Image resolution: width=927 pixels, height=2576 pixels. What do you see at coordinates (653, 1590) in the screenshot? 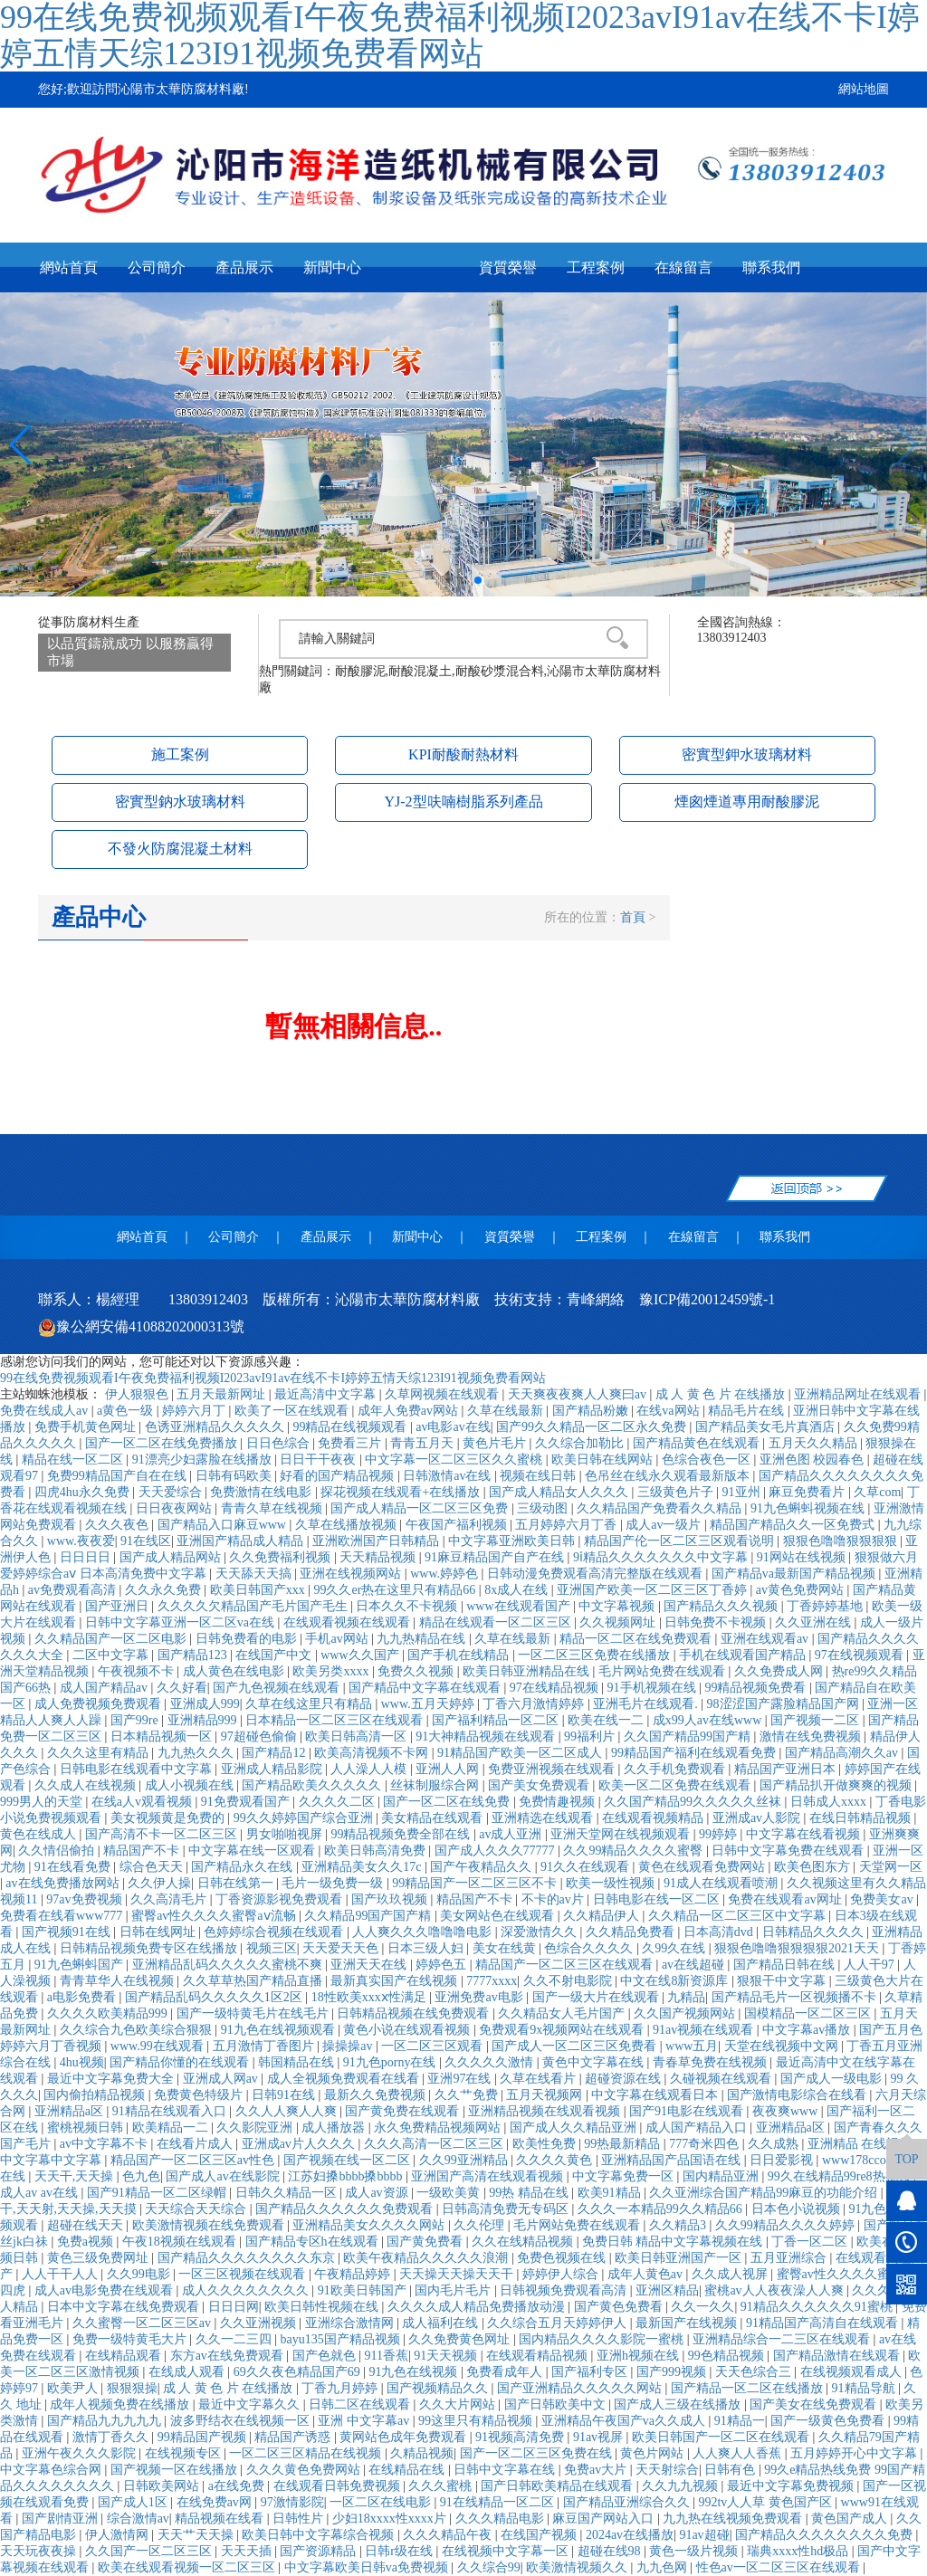
I see `亚洲国产欧美一区二区三区丁香婷` at bounding box center [653, 1590].